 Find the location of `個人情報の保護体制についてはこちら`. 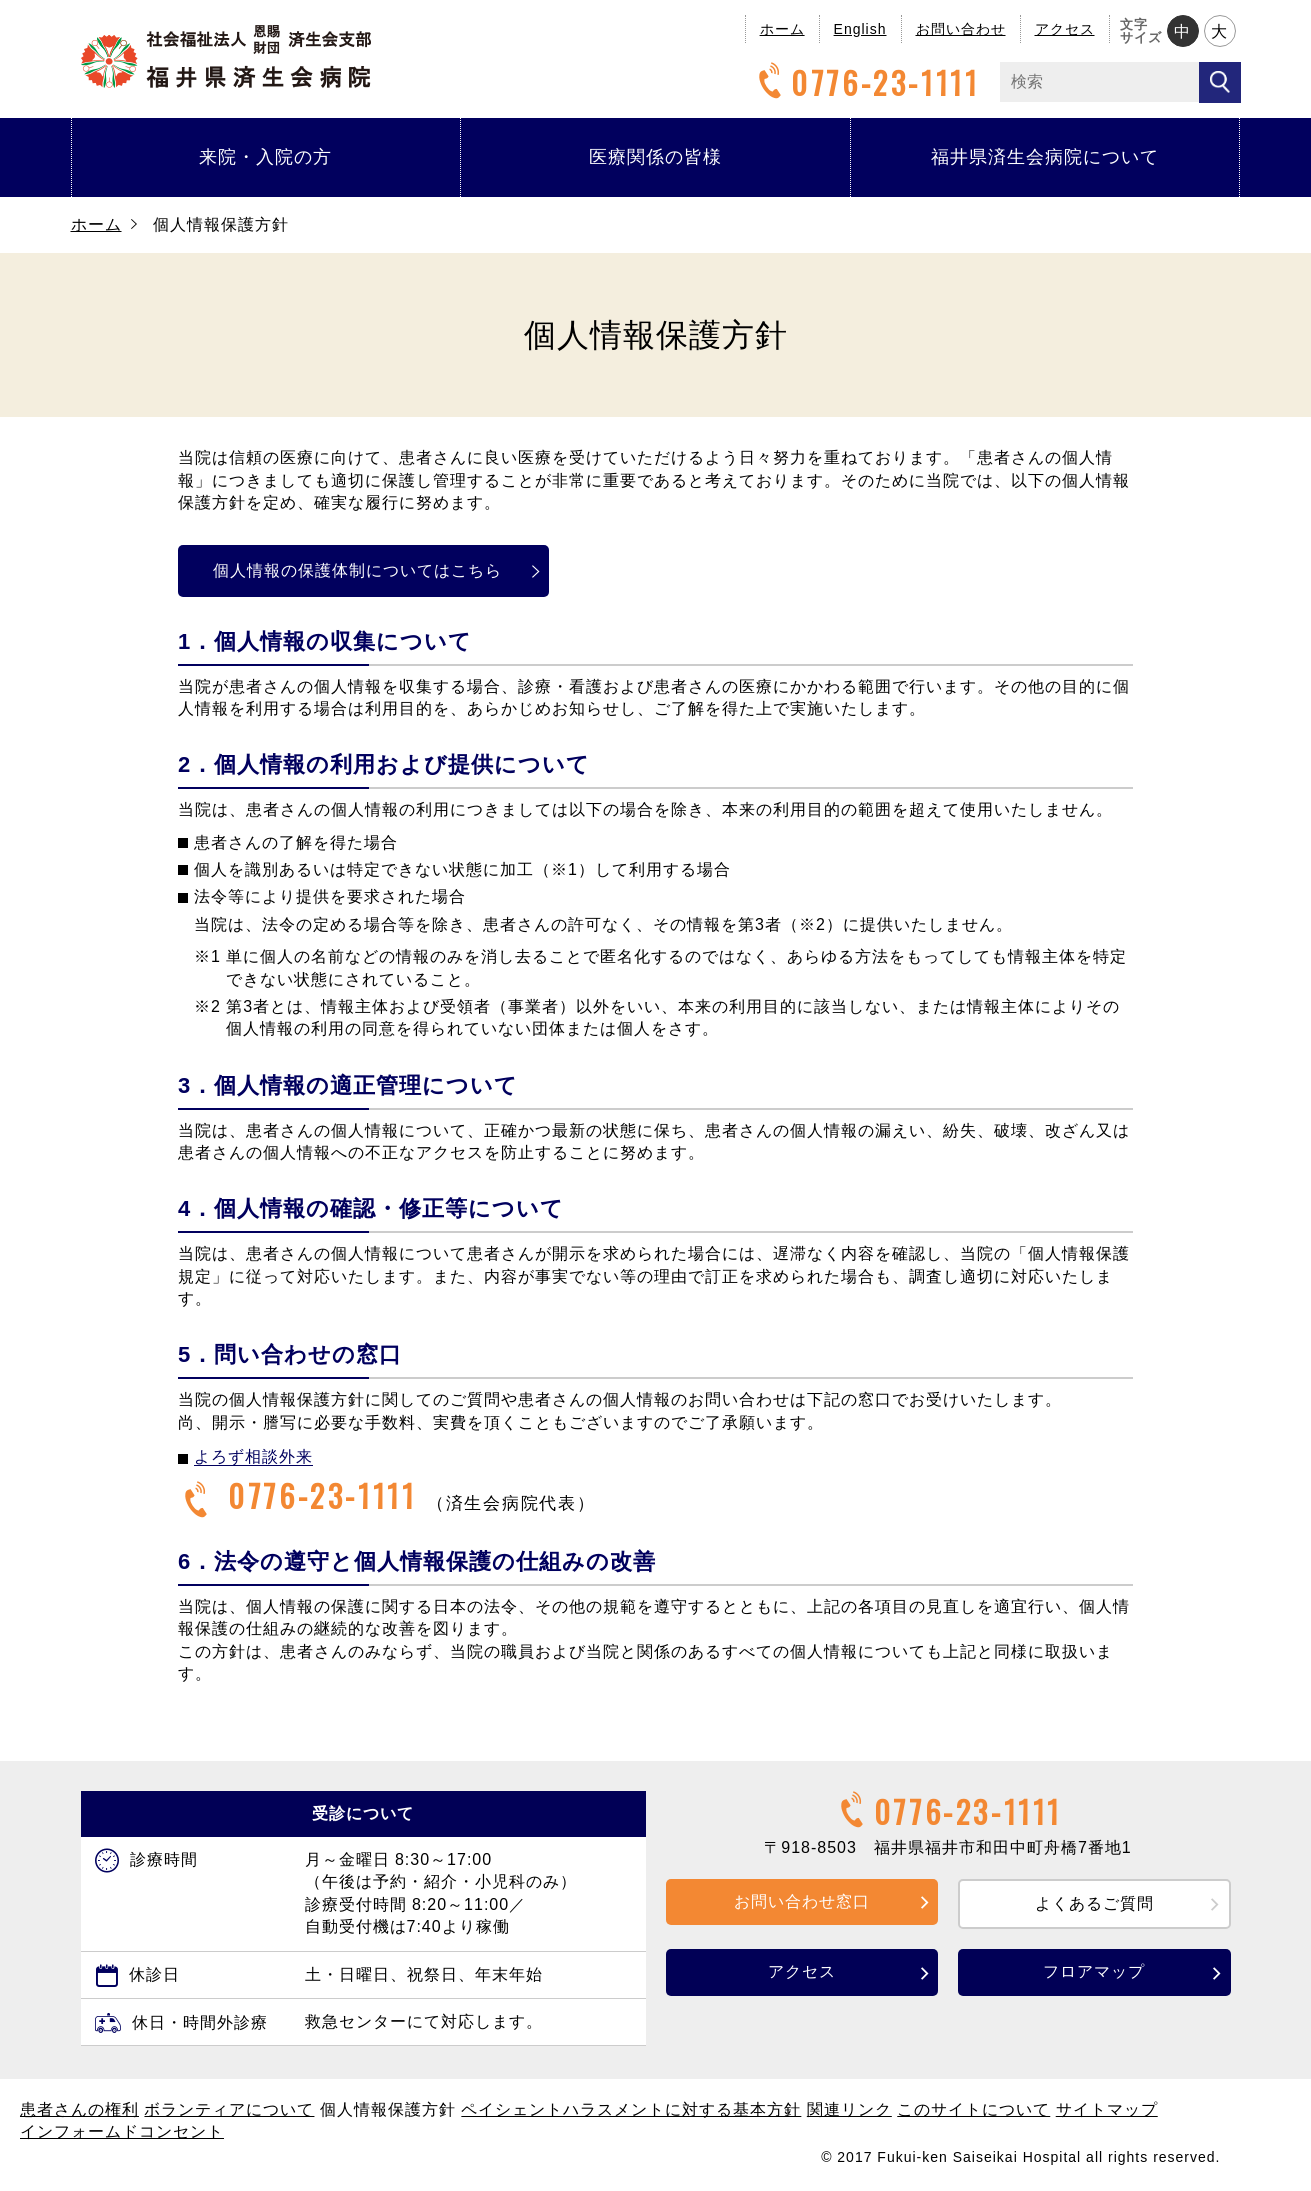

個人情報の保護体制についてはこちら is located at coordinates (367, 570).